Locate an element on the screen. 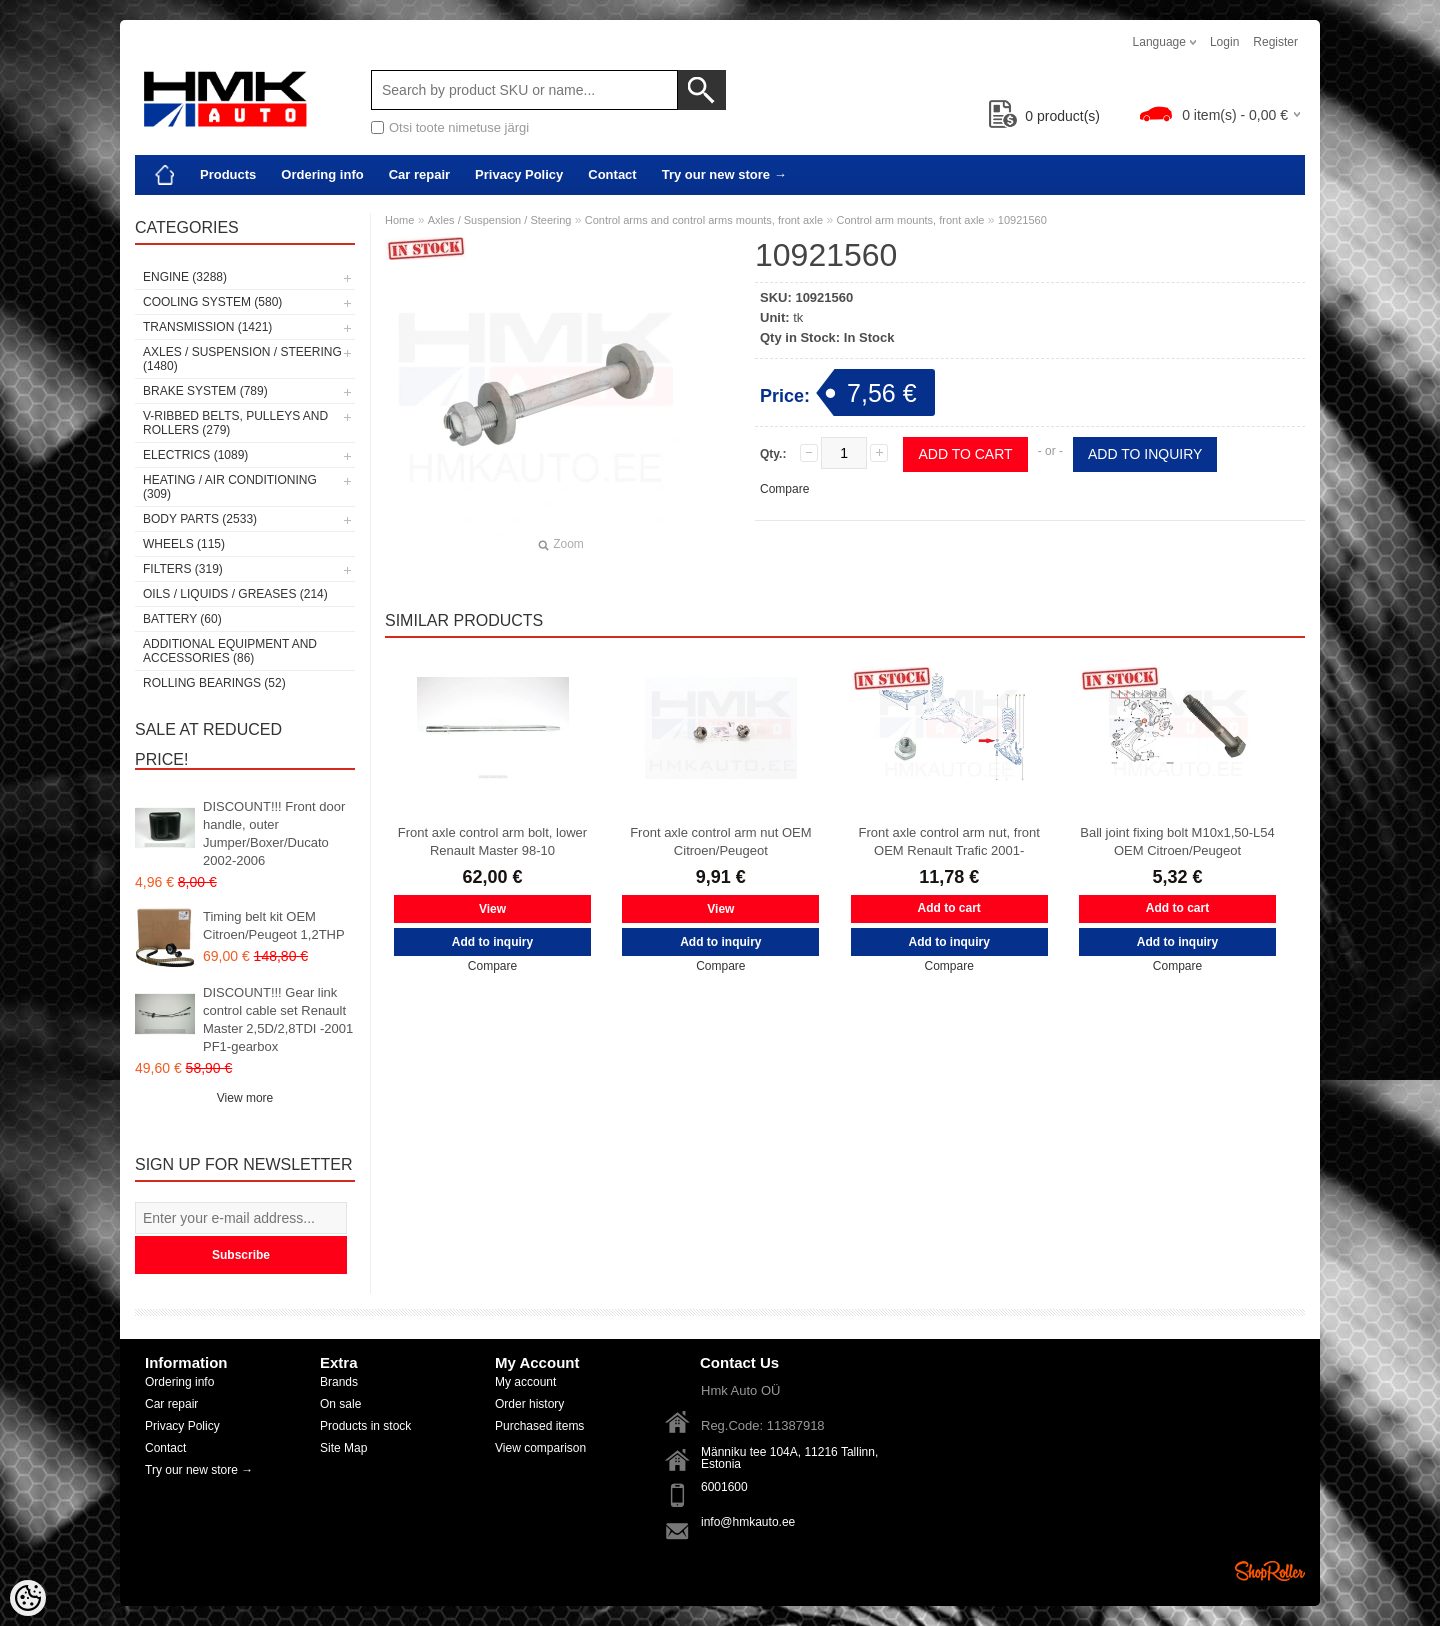  Privacy Policy is located at coordinates (519, 174).